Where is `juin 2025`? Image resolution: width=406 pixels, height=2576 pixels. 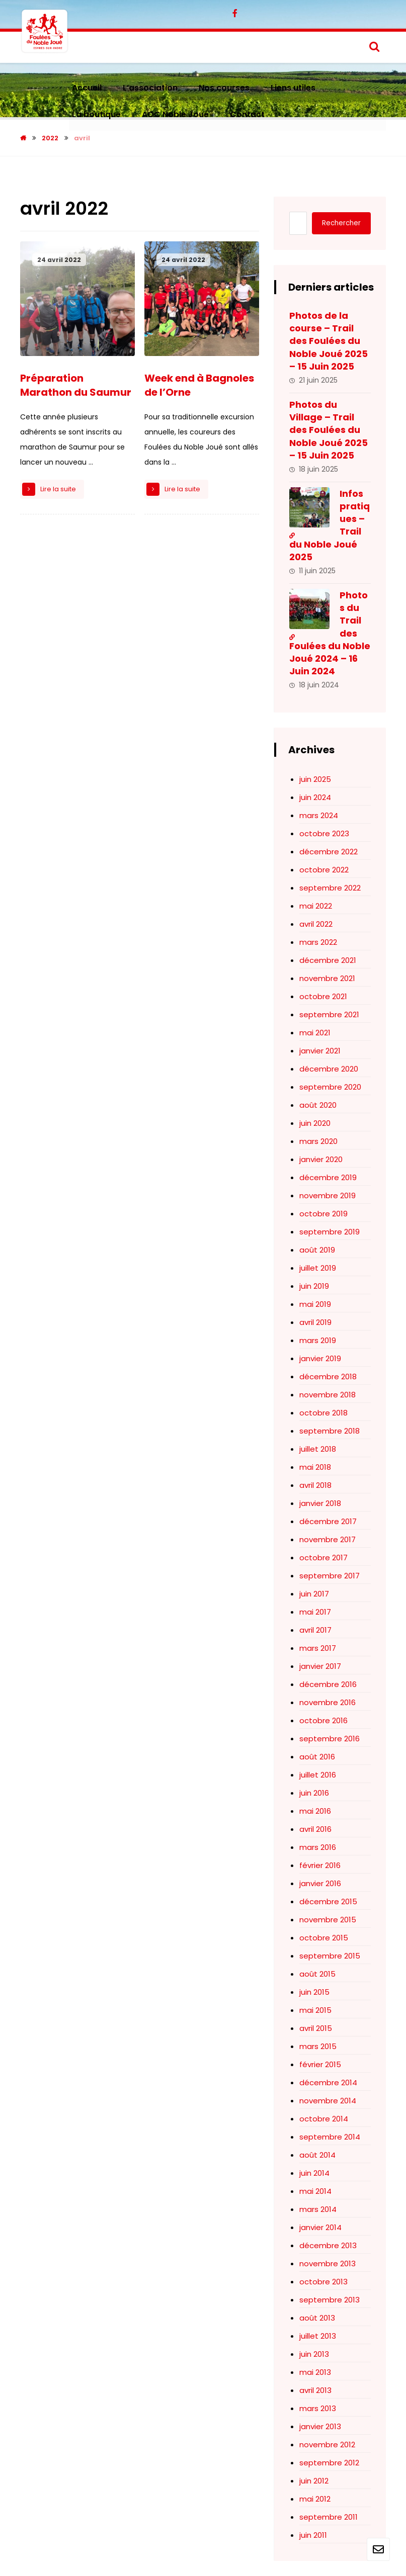
juin 2025 is located at coordinates (315, 779).